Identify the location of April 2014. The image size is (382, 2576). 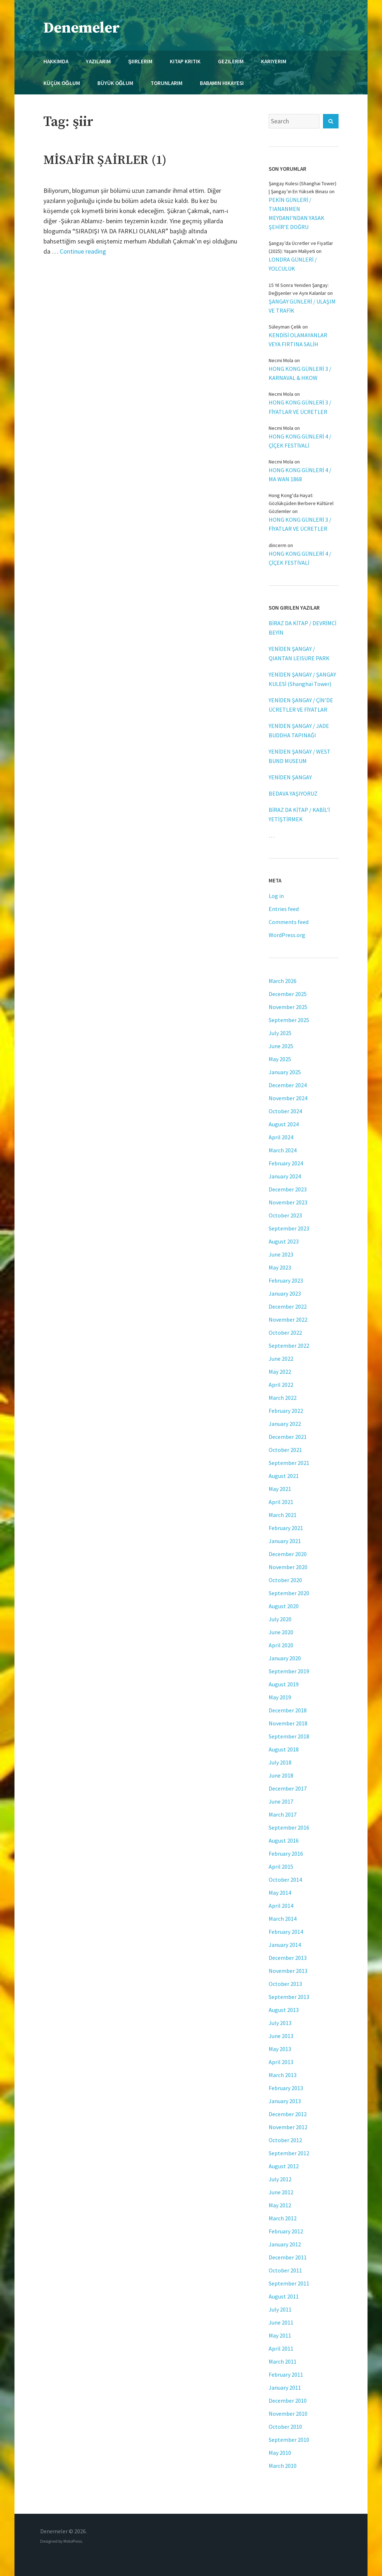
(281, 1905).